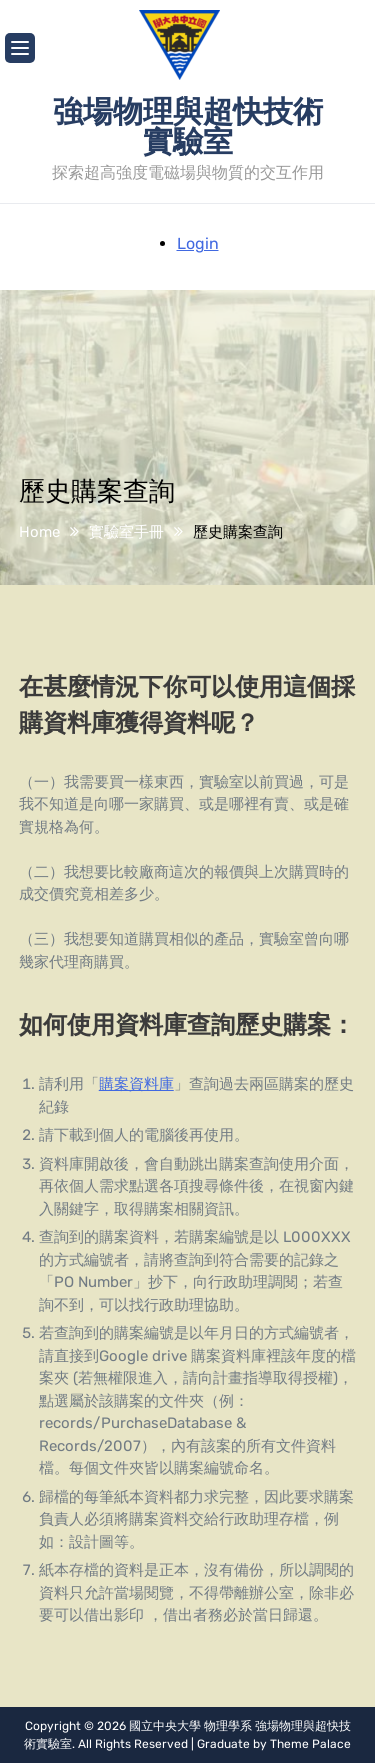 This screenshot has height=1763, width=375. I want to click on 國立中央大學, so click(165, 1726).